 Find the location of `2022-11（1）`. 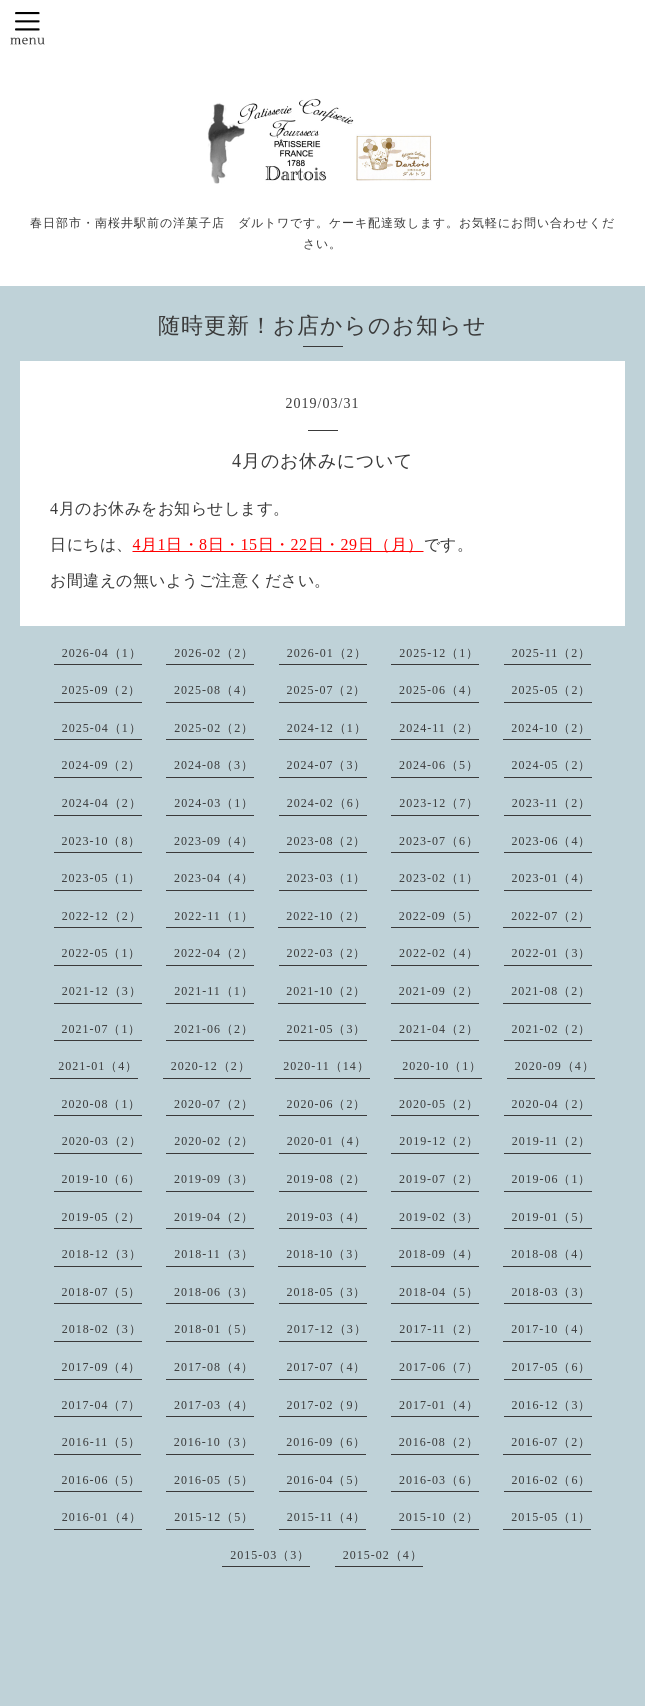

2022-11（1） is located at coordinates (214, 916).